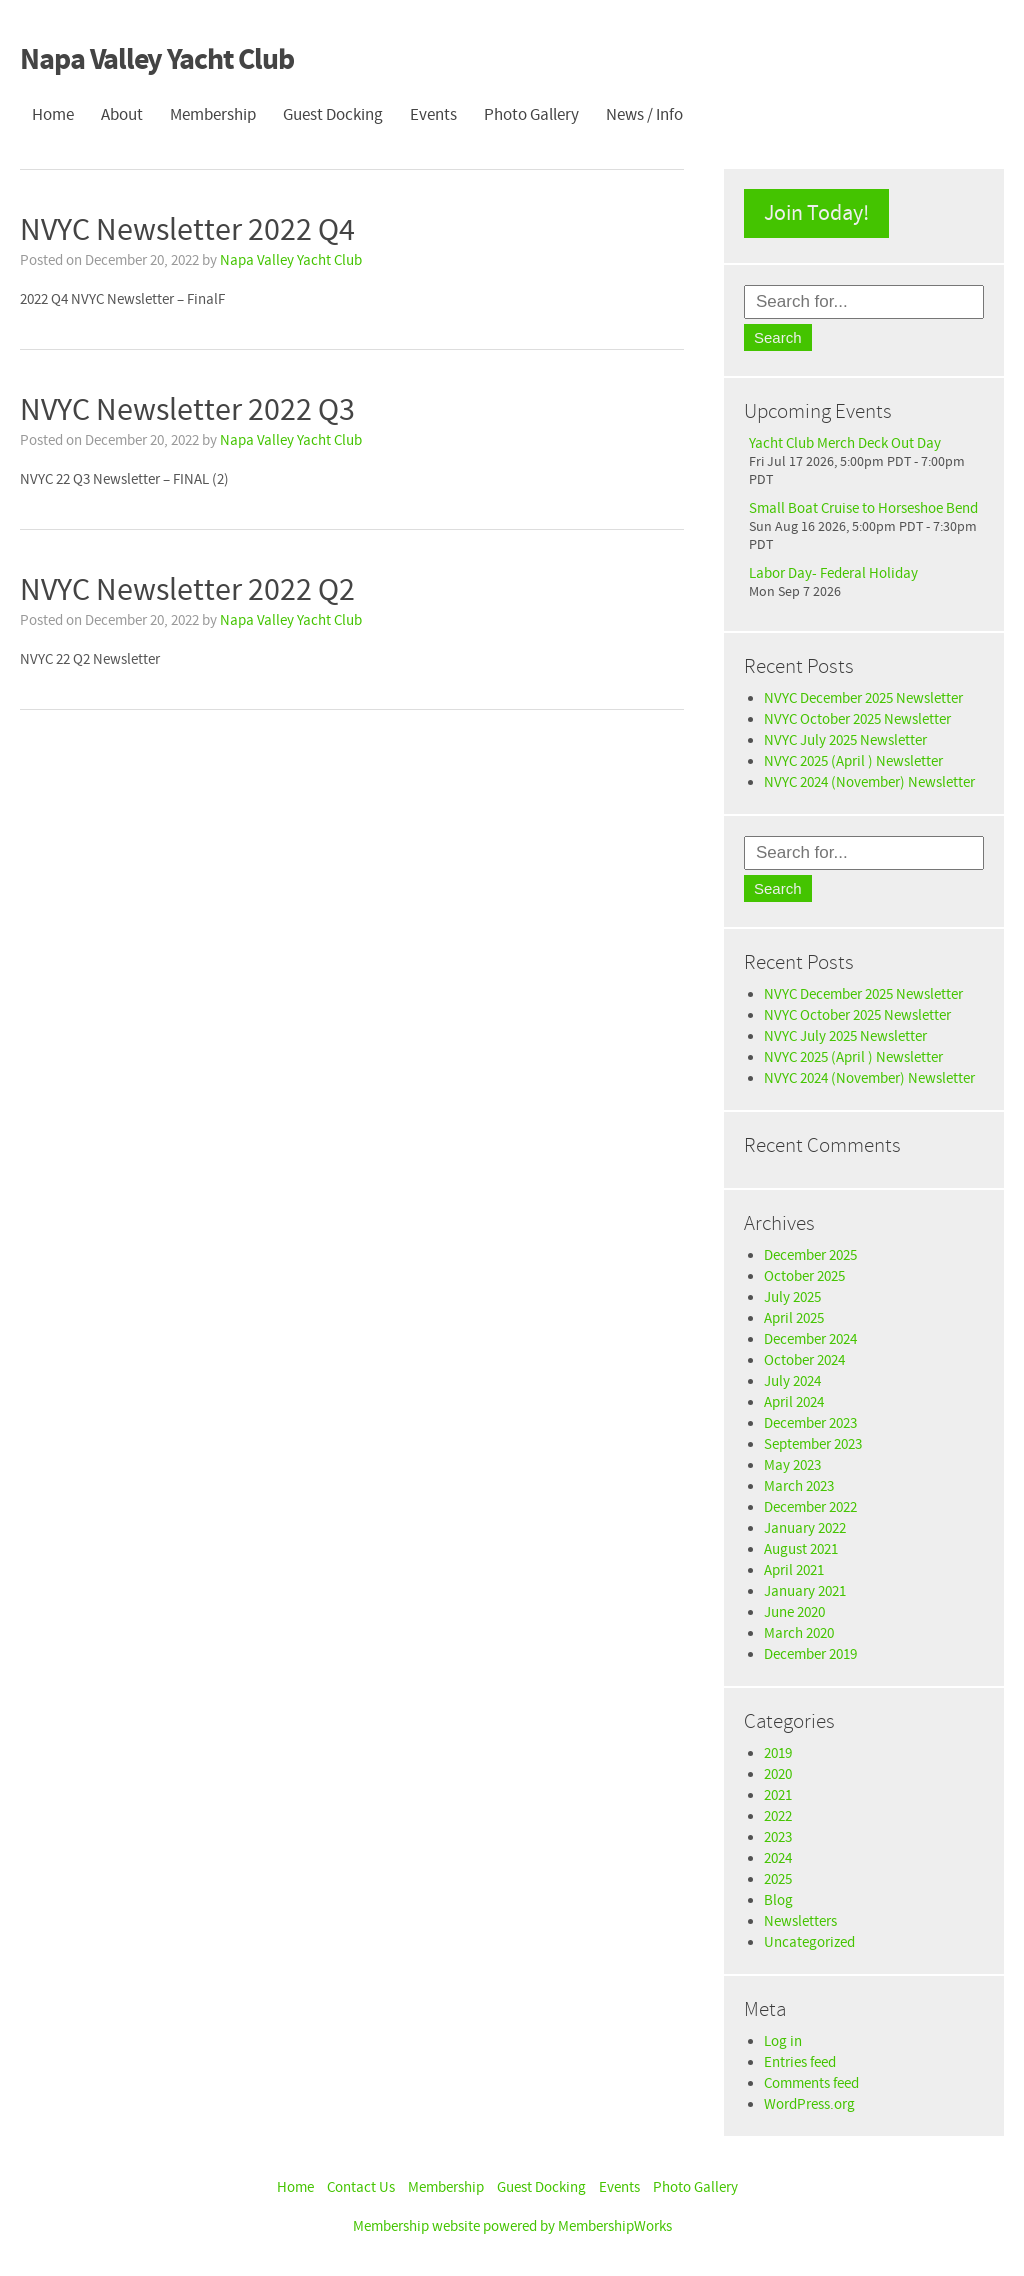  What do you see at coordinates (531, 115) in the screenshot?
I see `Photo Gallery` at bounding box center [531, 115].